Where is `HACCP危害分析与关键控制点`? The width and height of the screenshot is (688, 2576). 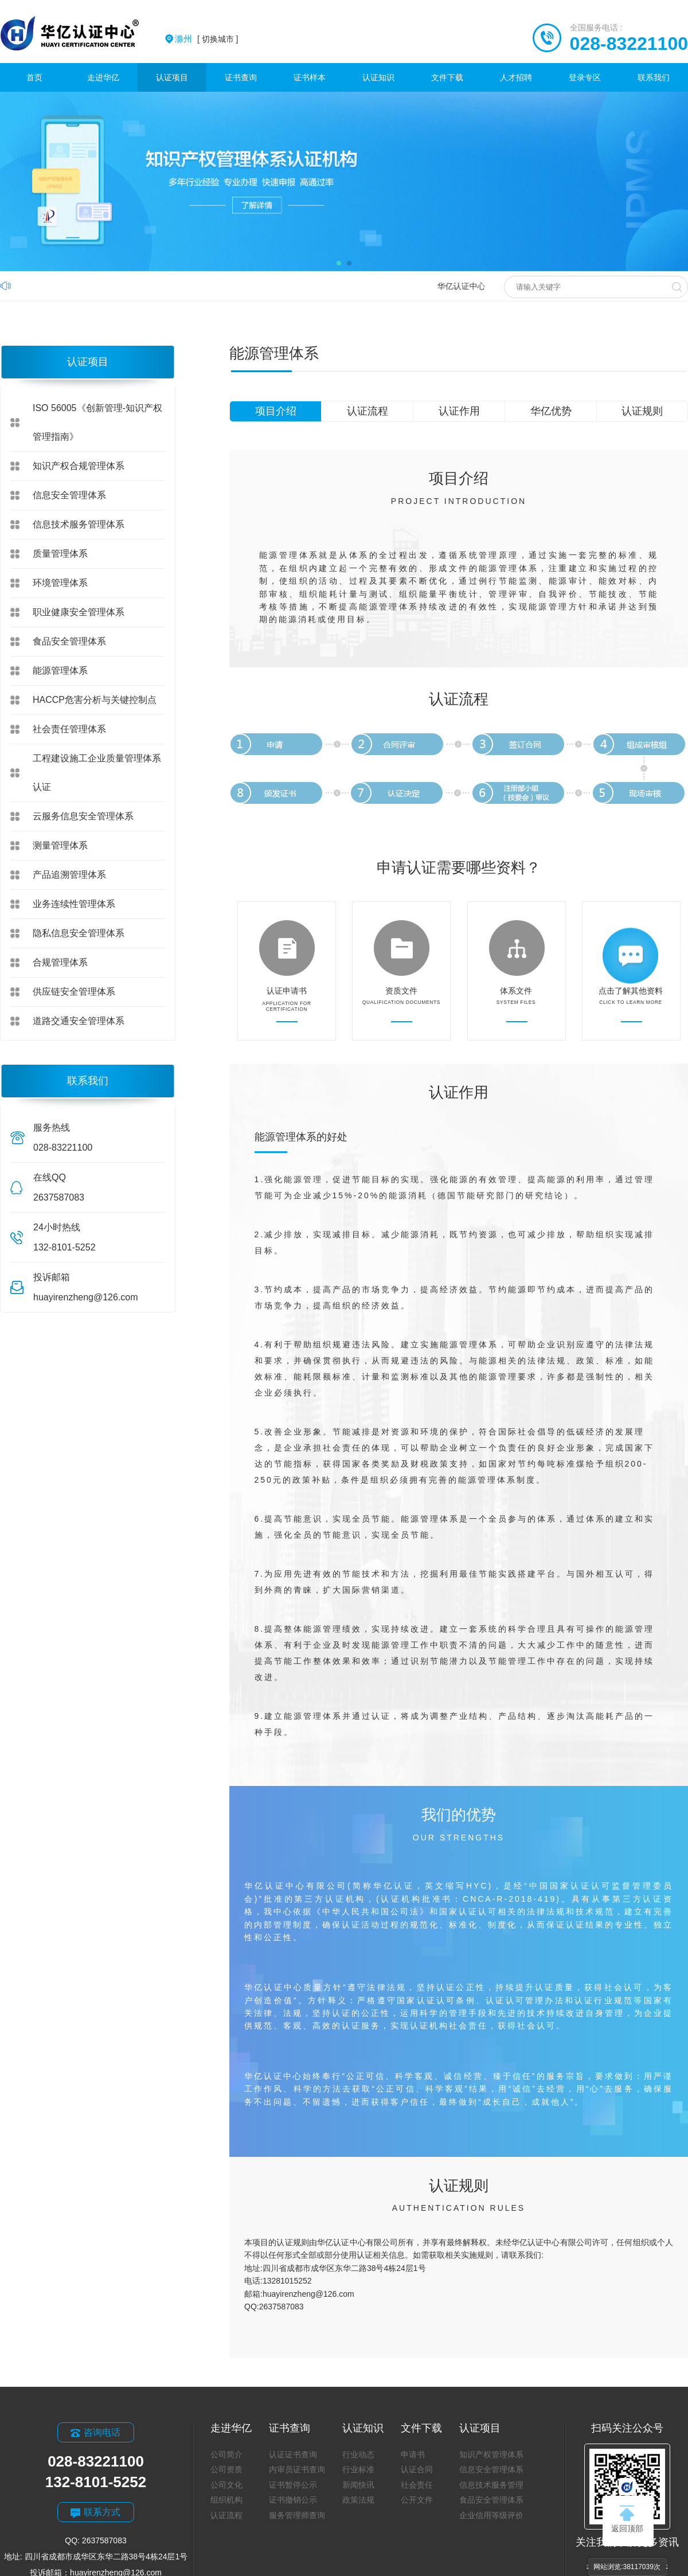 HACCP危害分析与关键控制点 is located at coordinates (95, 700).